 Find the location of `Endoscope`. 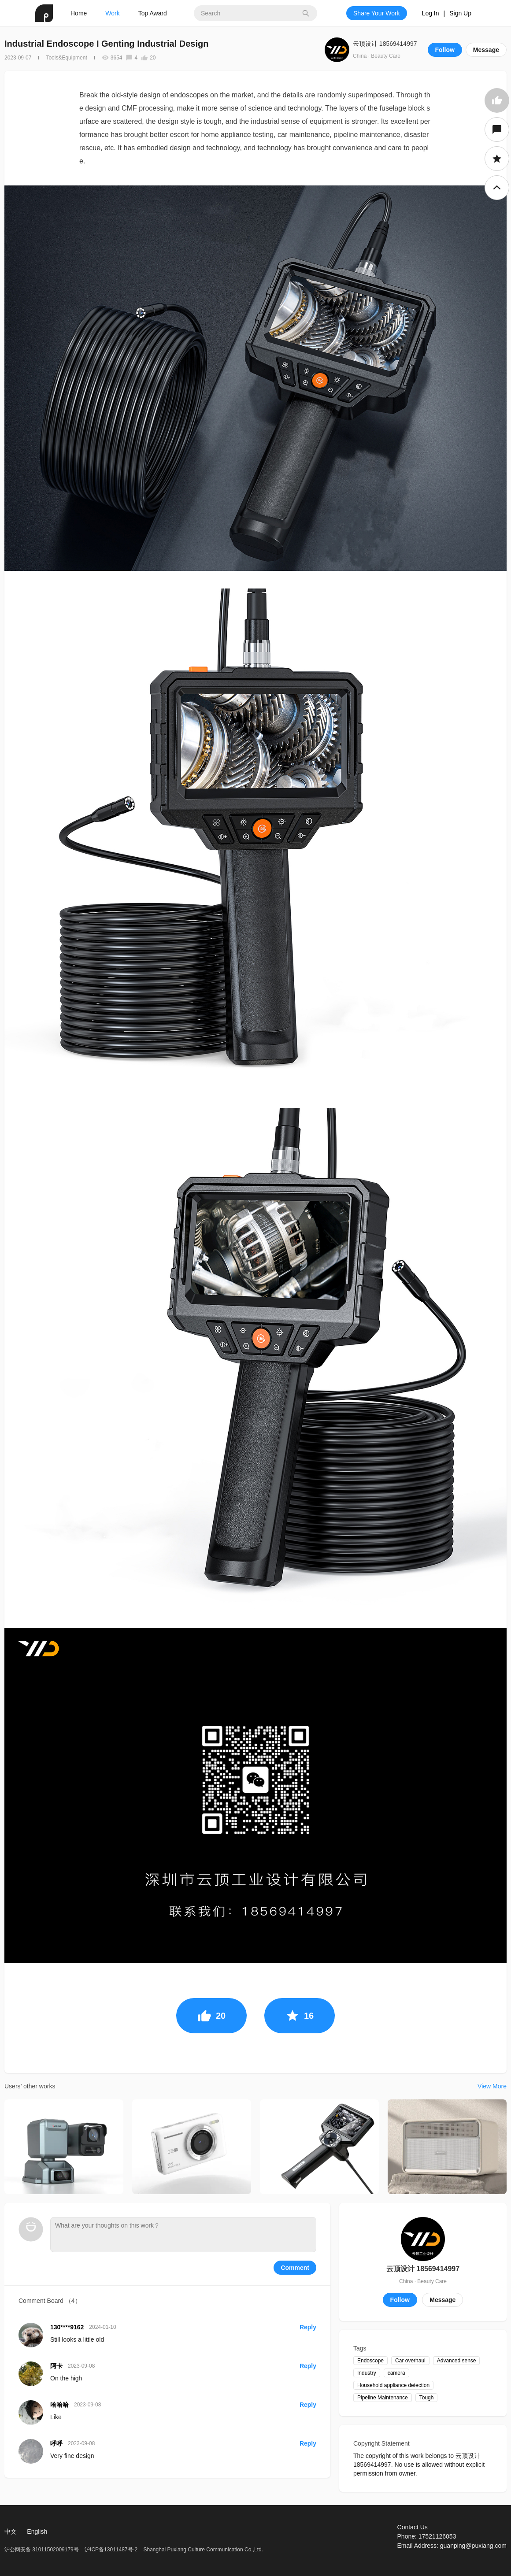

Endoscope is located at coordinates (370, 2361).